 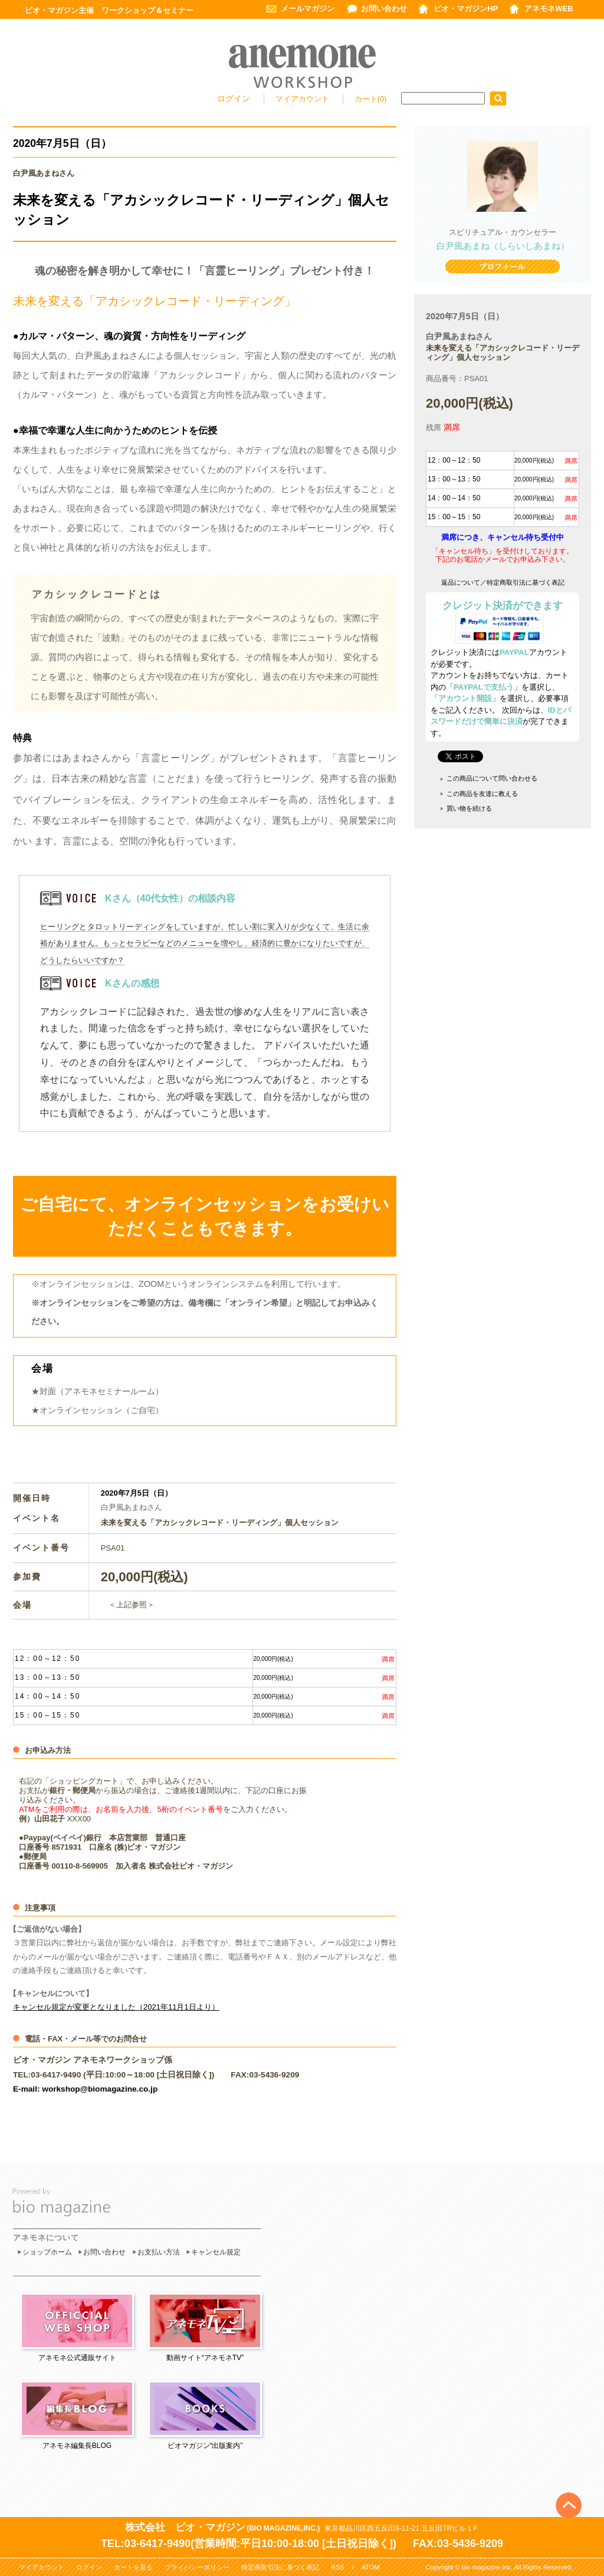 I want to click on 特定商取引法に基づく表記, so click(x=280, y=2567).